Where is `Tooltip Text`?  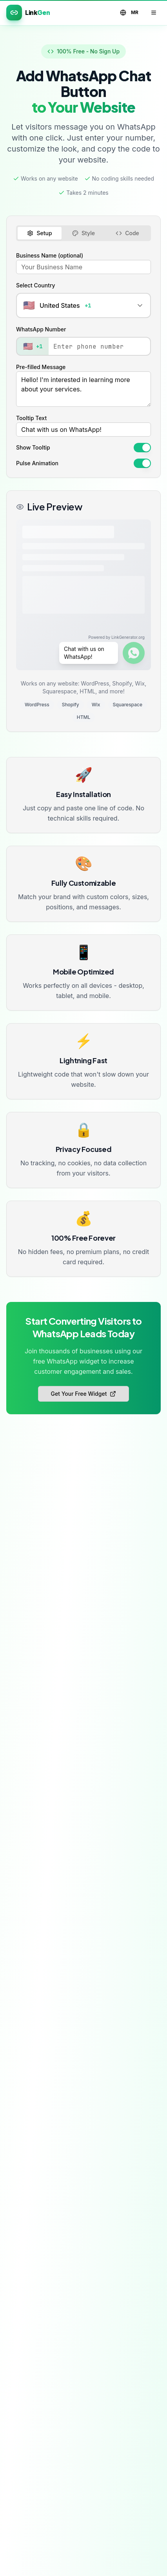
Tooltip Text is located at coordinates (31, 418).